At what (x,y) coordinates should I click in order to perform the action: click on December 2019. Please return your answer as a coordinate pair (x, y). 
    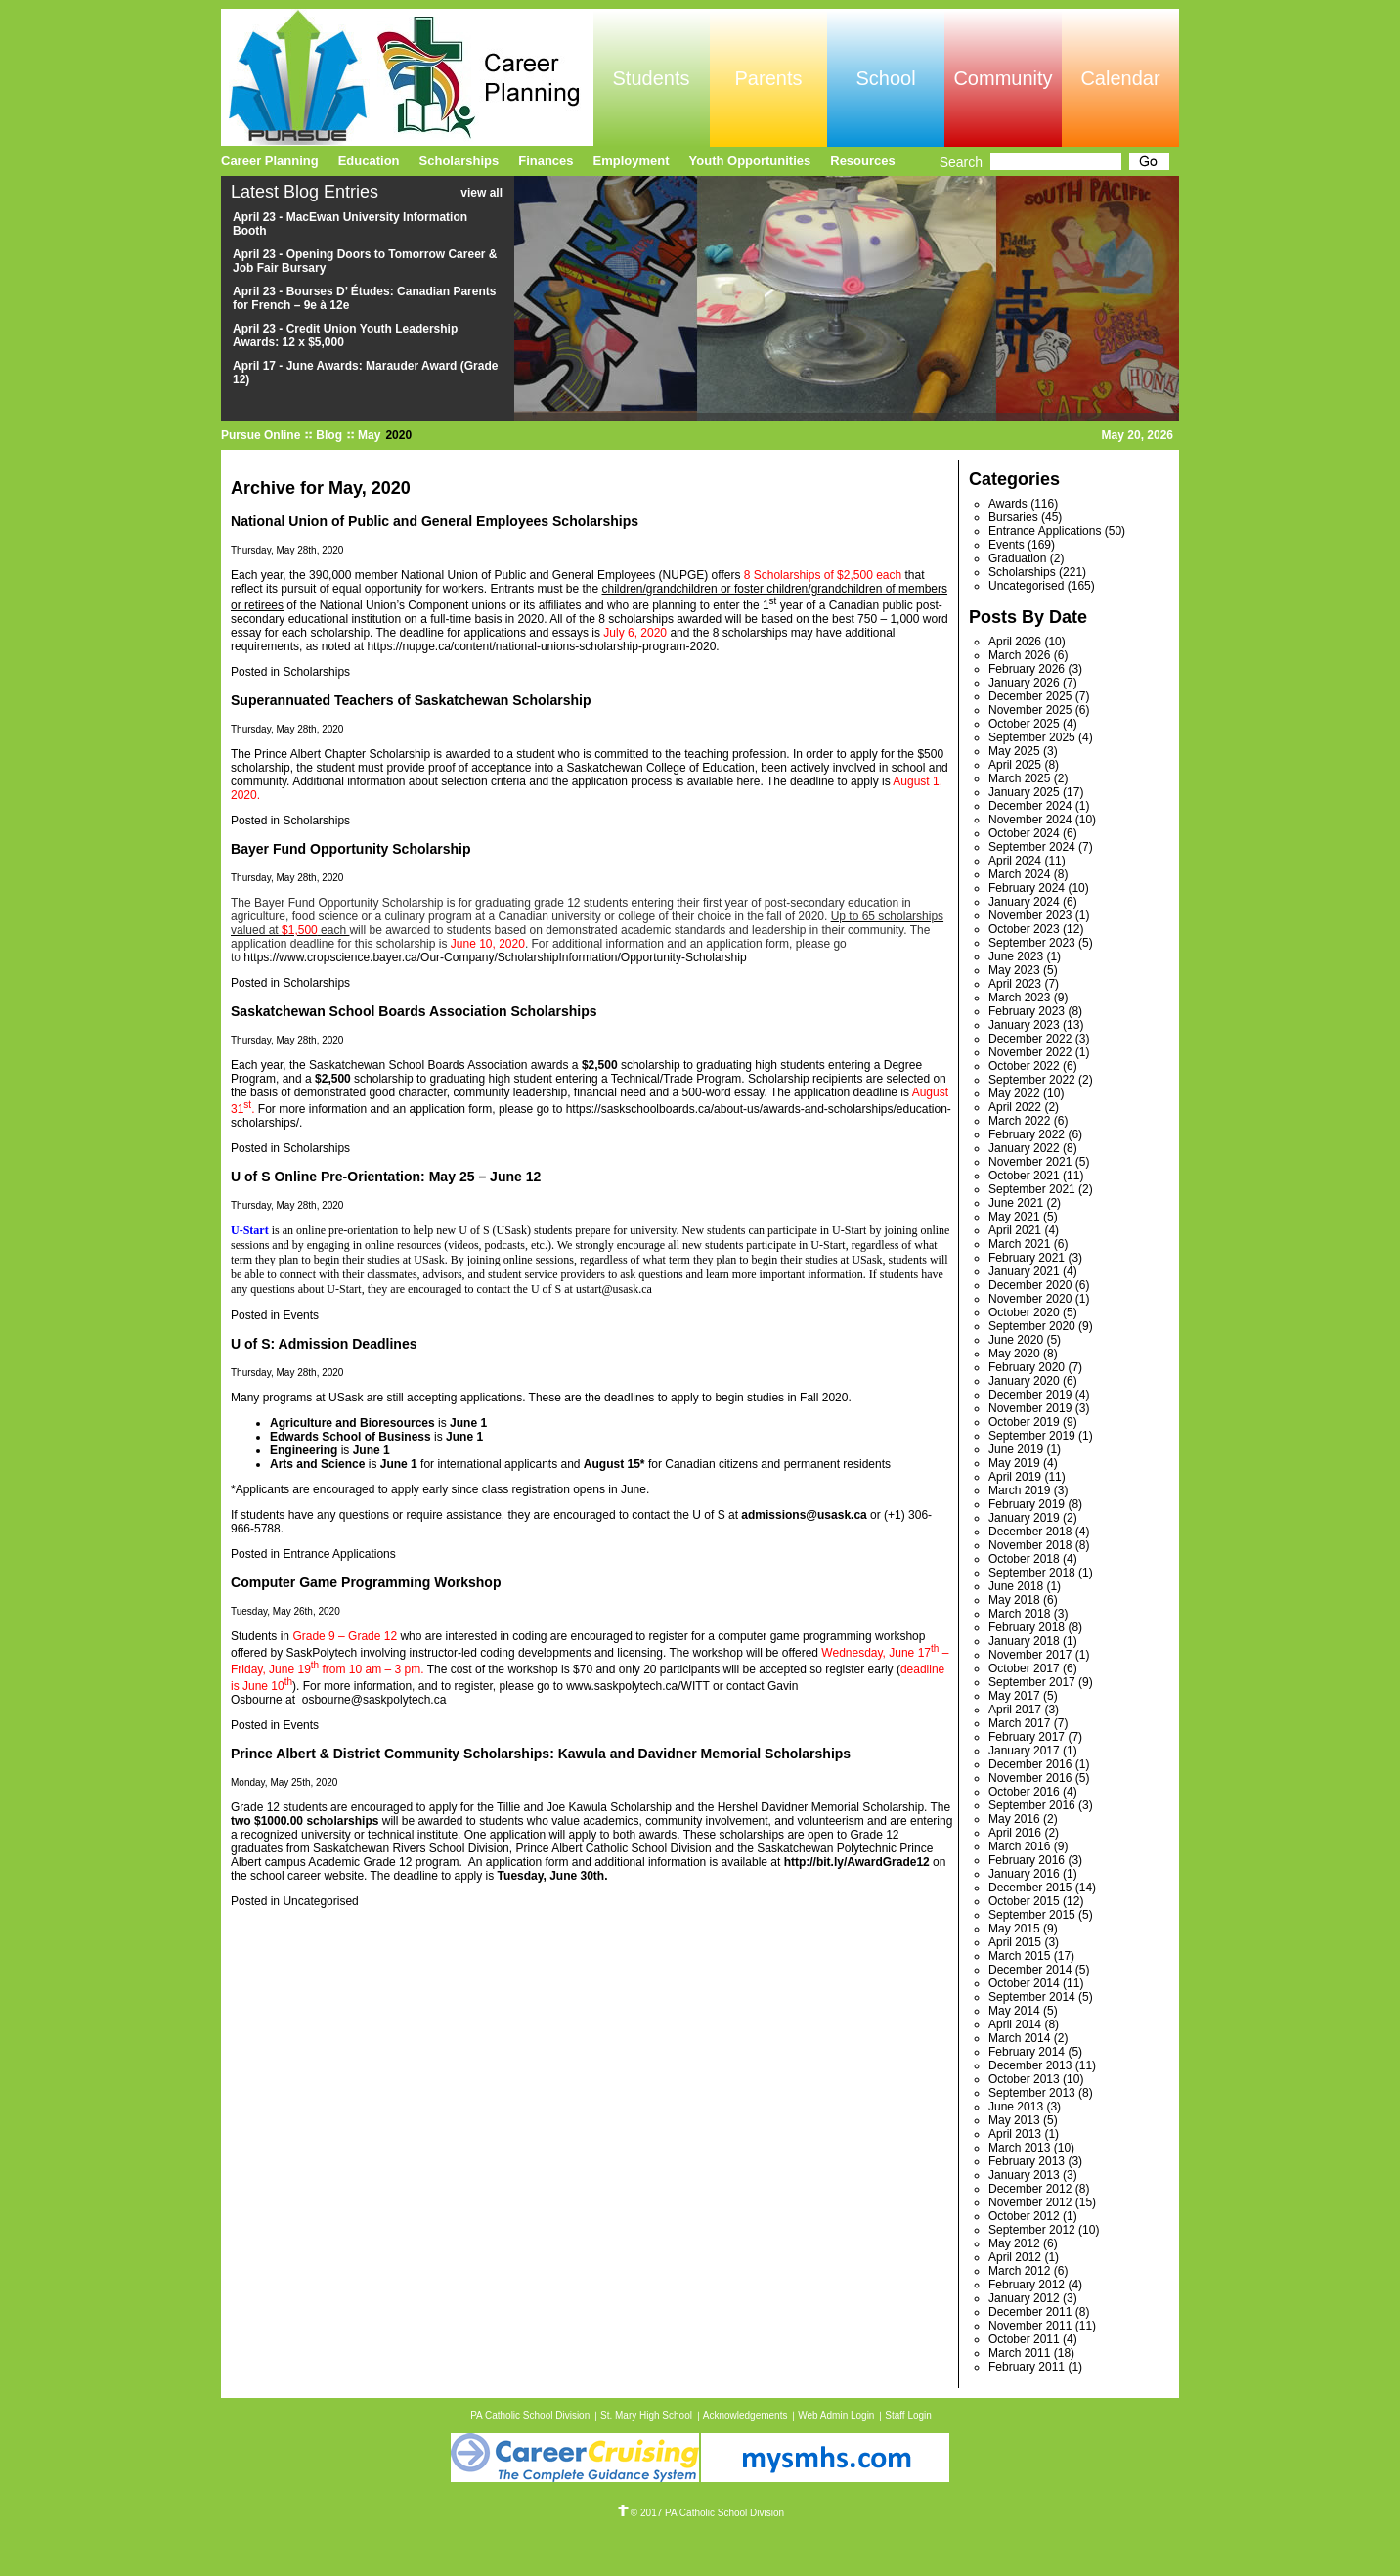
    Looking at the image, I should click on (1030, 1394).